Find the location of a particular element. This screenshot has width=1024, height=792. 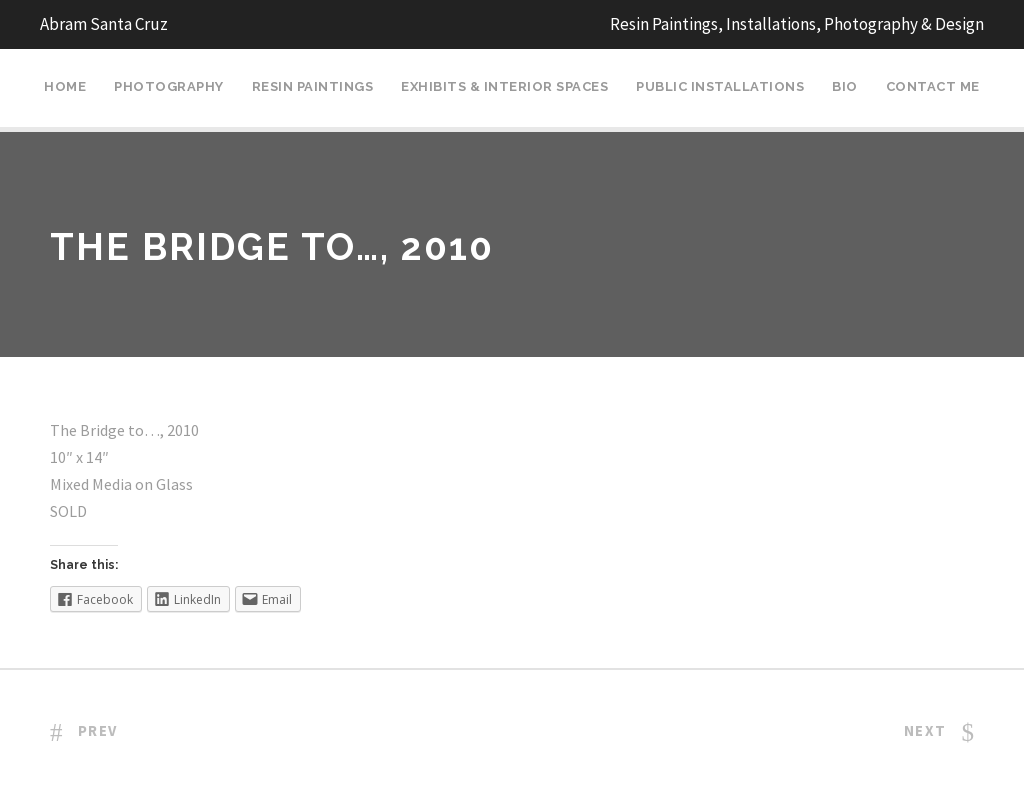

Home is located at coordinates (65, 86).